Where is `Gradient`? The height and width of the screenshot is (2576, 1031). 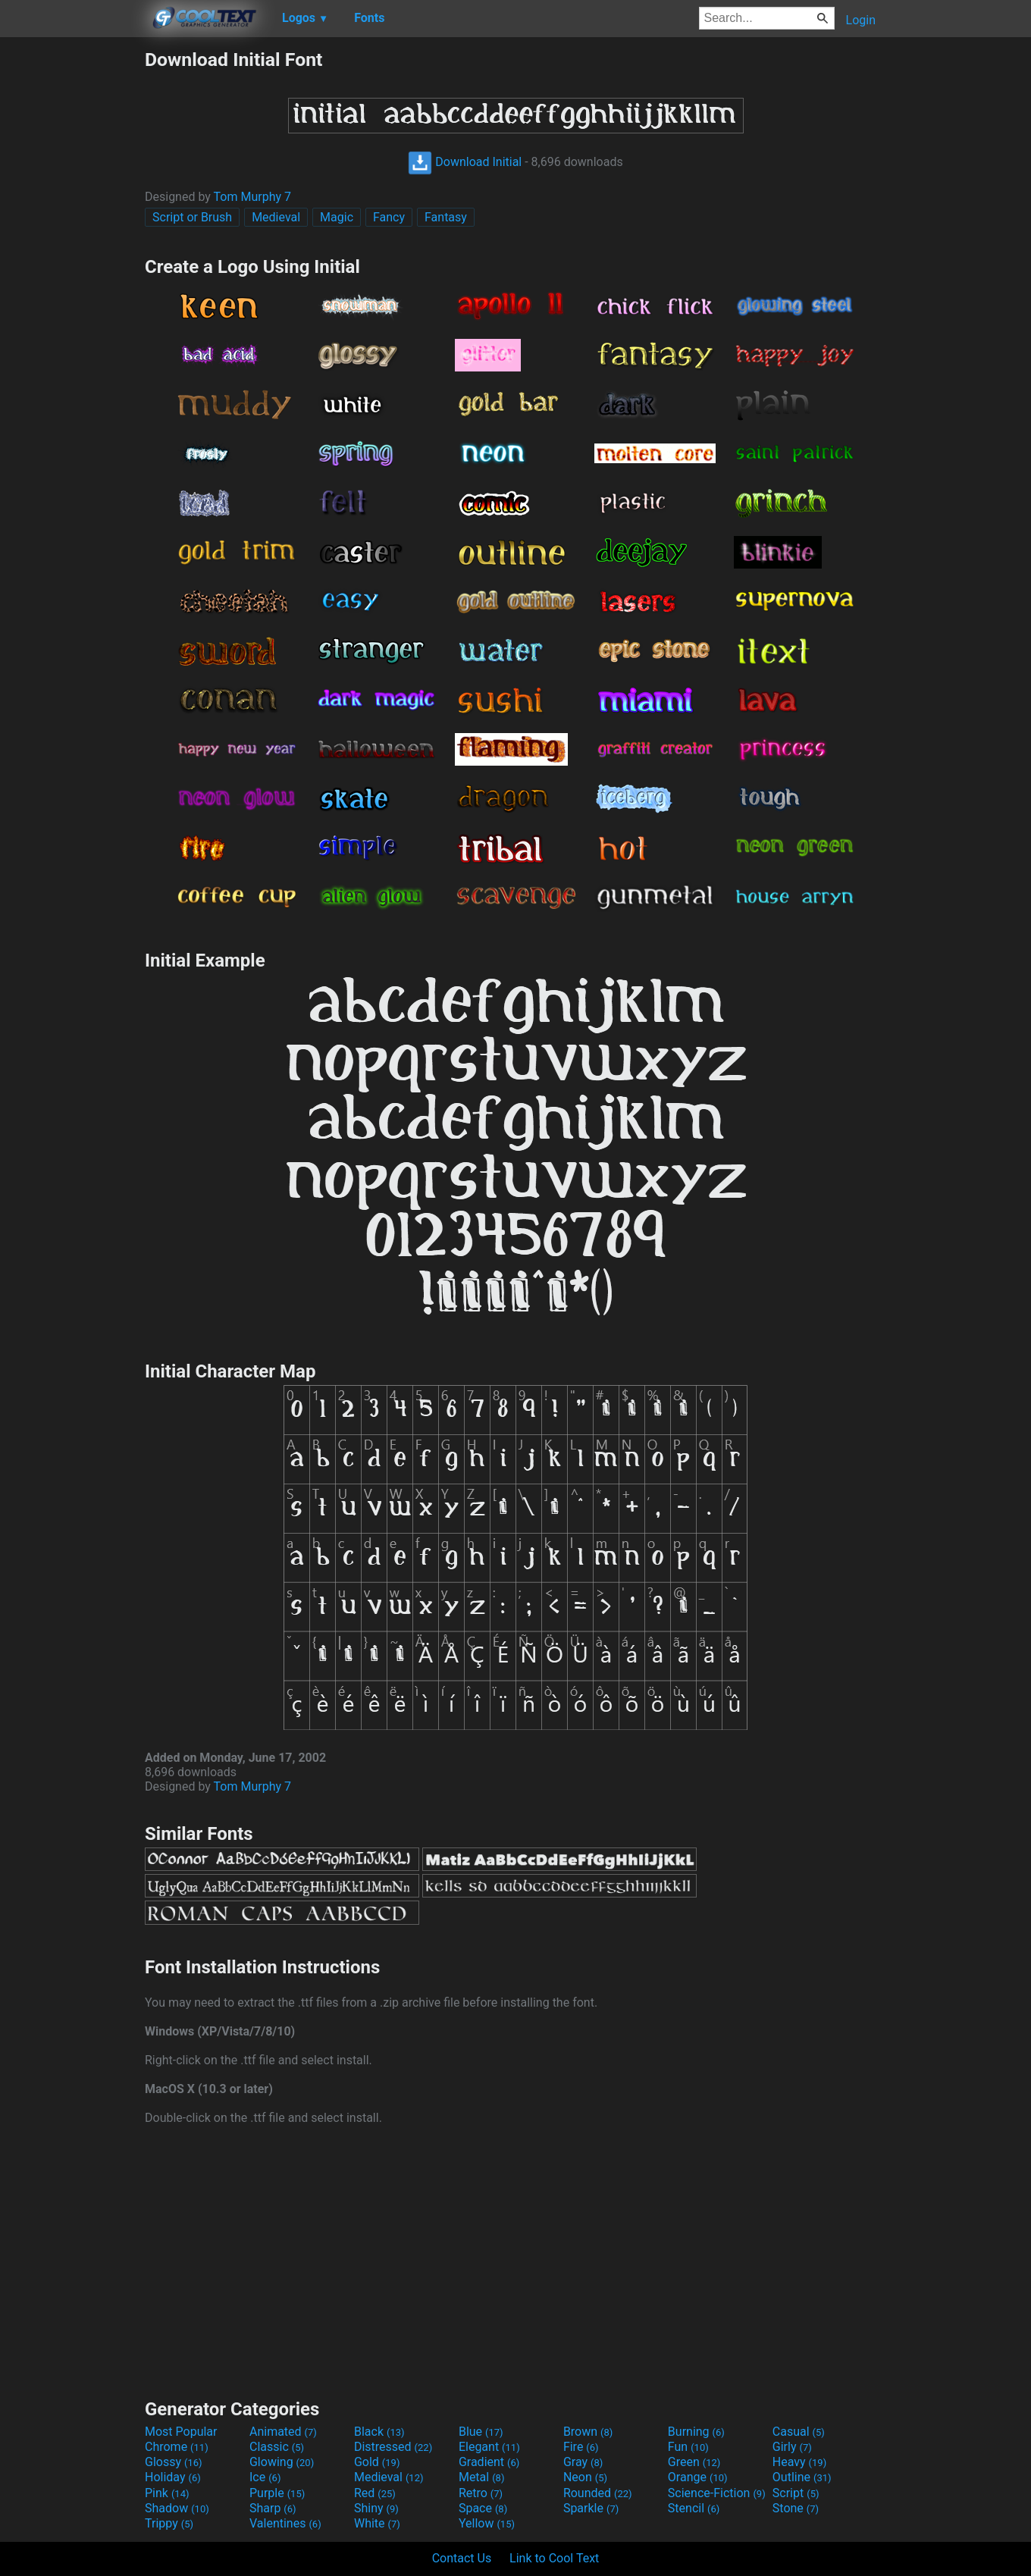 Gradient is located at coordinates (489, 2462).